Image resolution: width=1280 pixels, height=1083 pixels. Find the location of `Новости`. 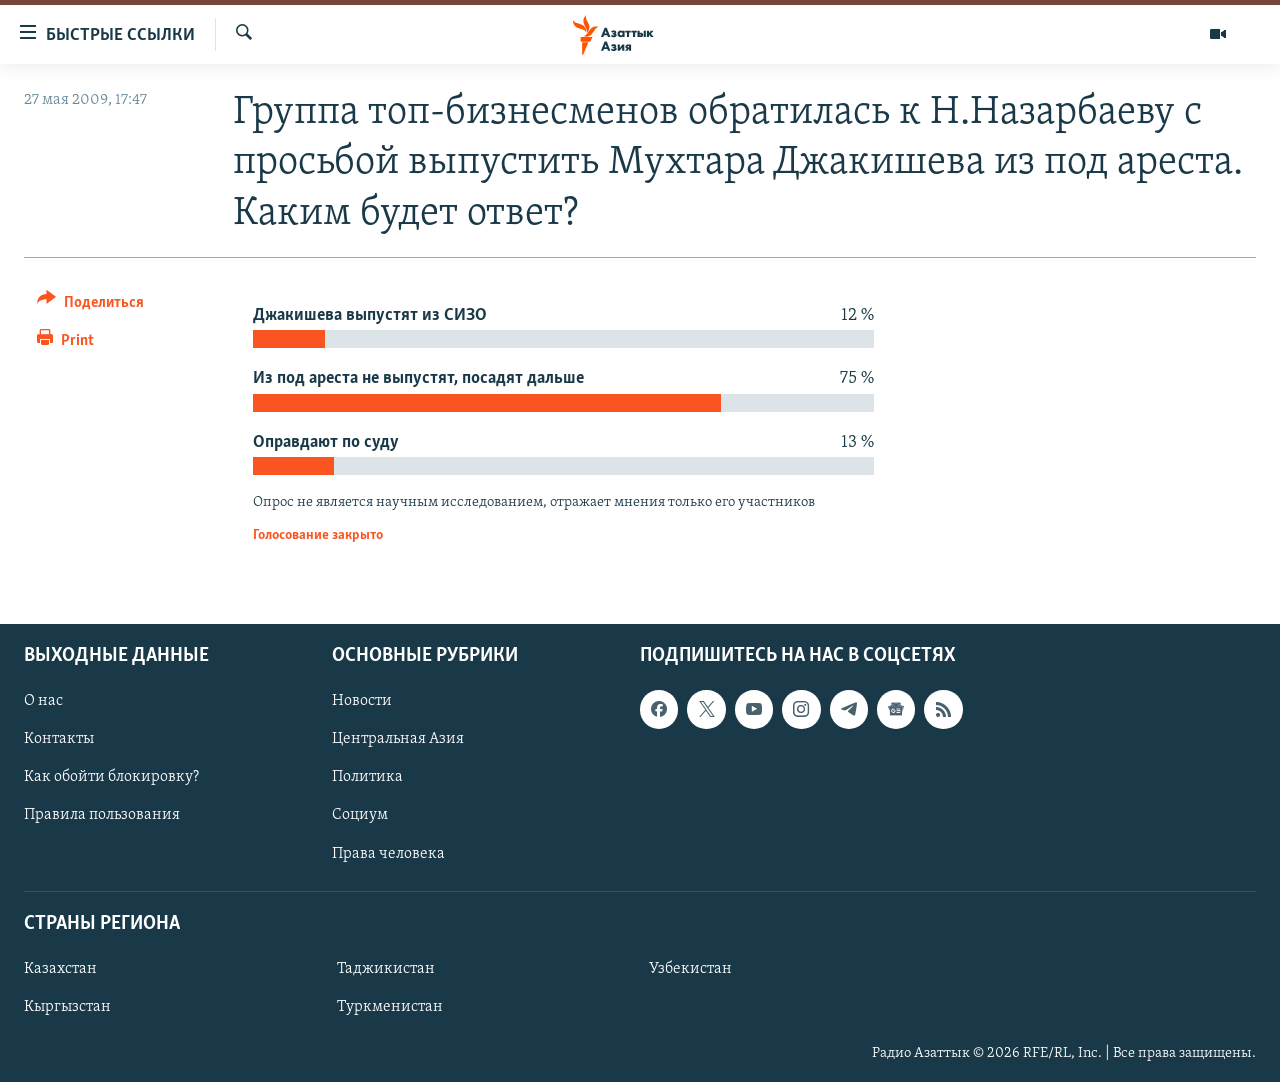

Новости is located at coordinates (362, 702).